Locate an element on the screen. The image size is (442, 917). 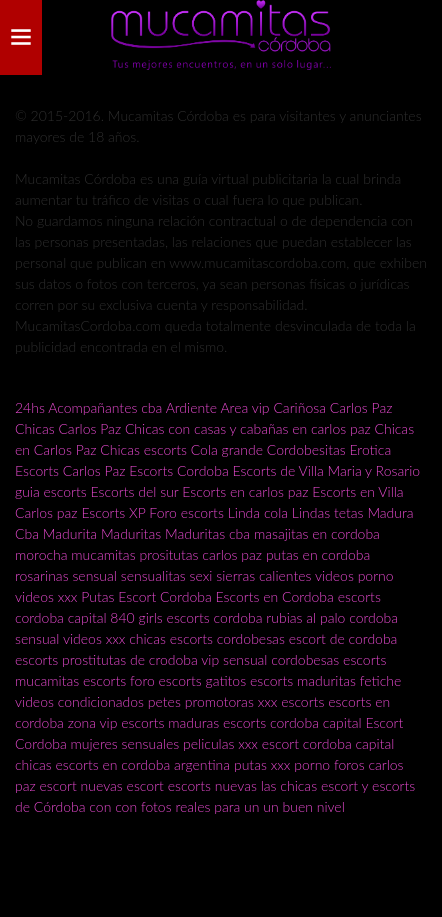
zona vip is located at coordinates (93, 722).